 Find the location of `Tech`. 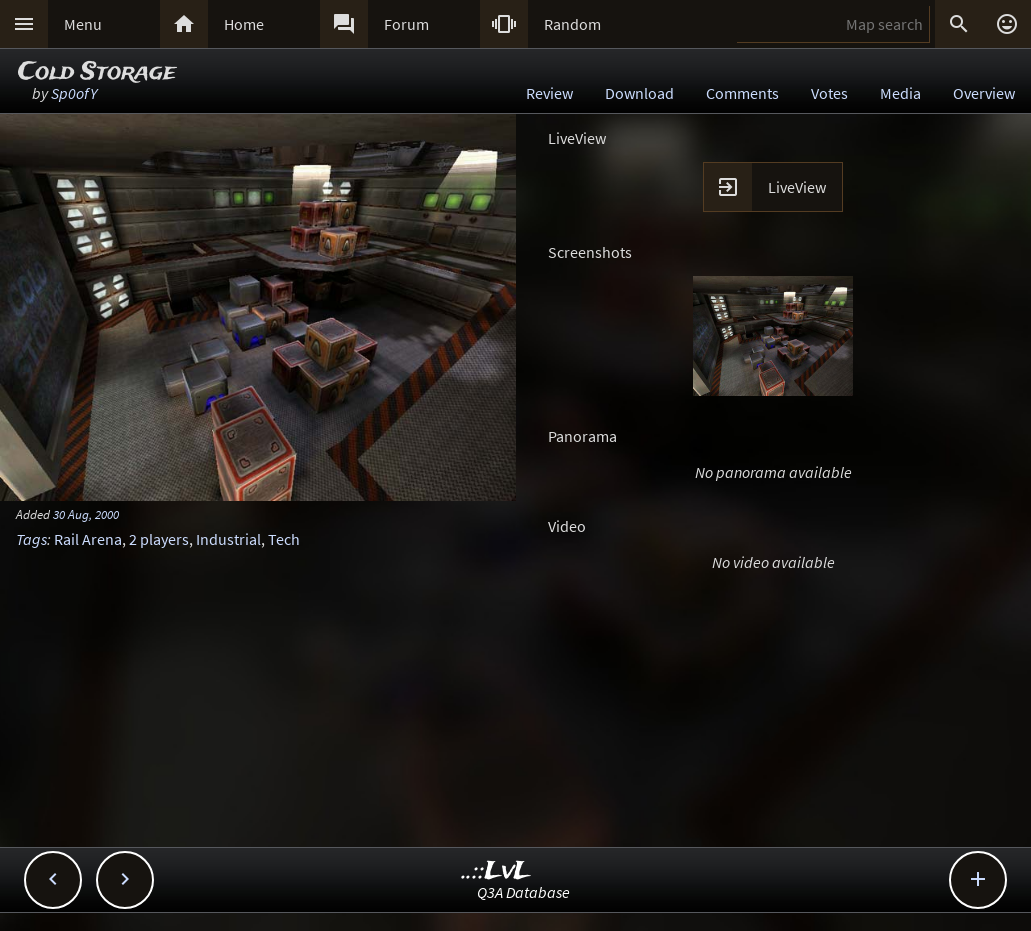

Tech is located at coordinates (284, 539).